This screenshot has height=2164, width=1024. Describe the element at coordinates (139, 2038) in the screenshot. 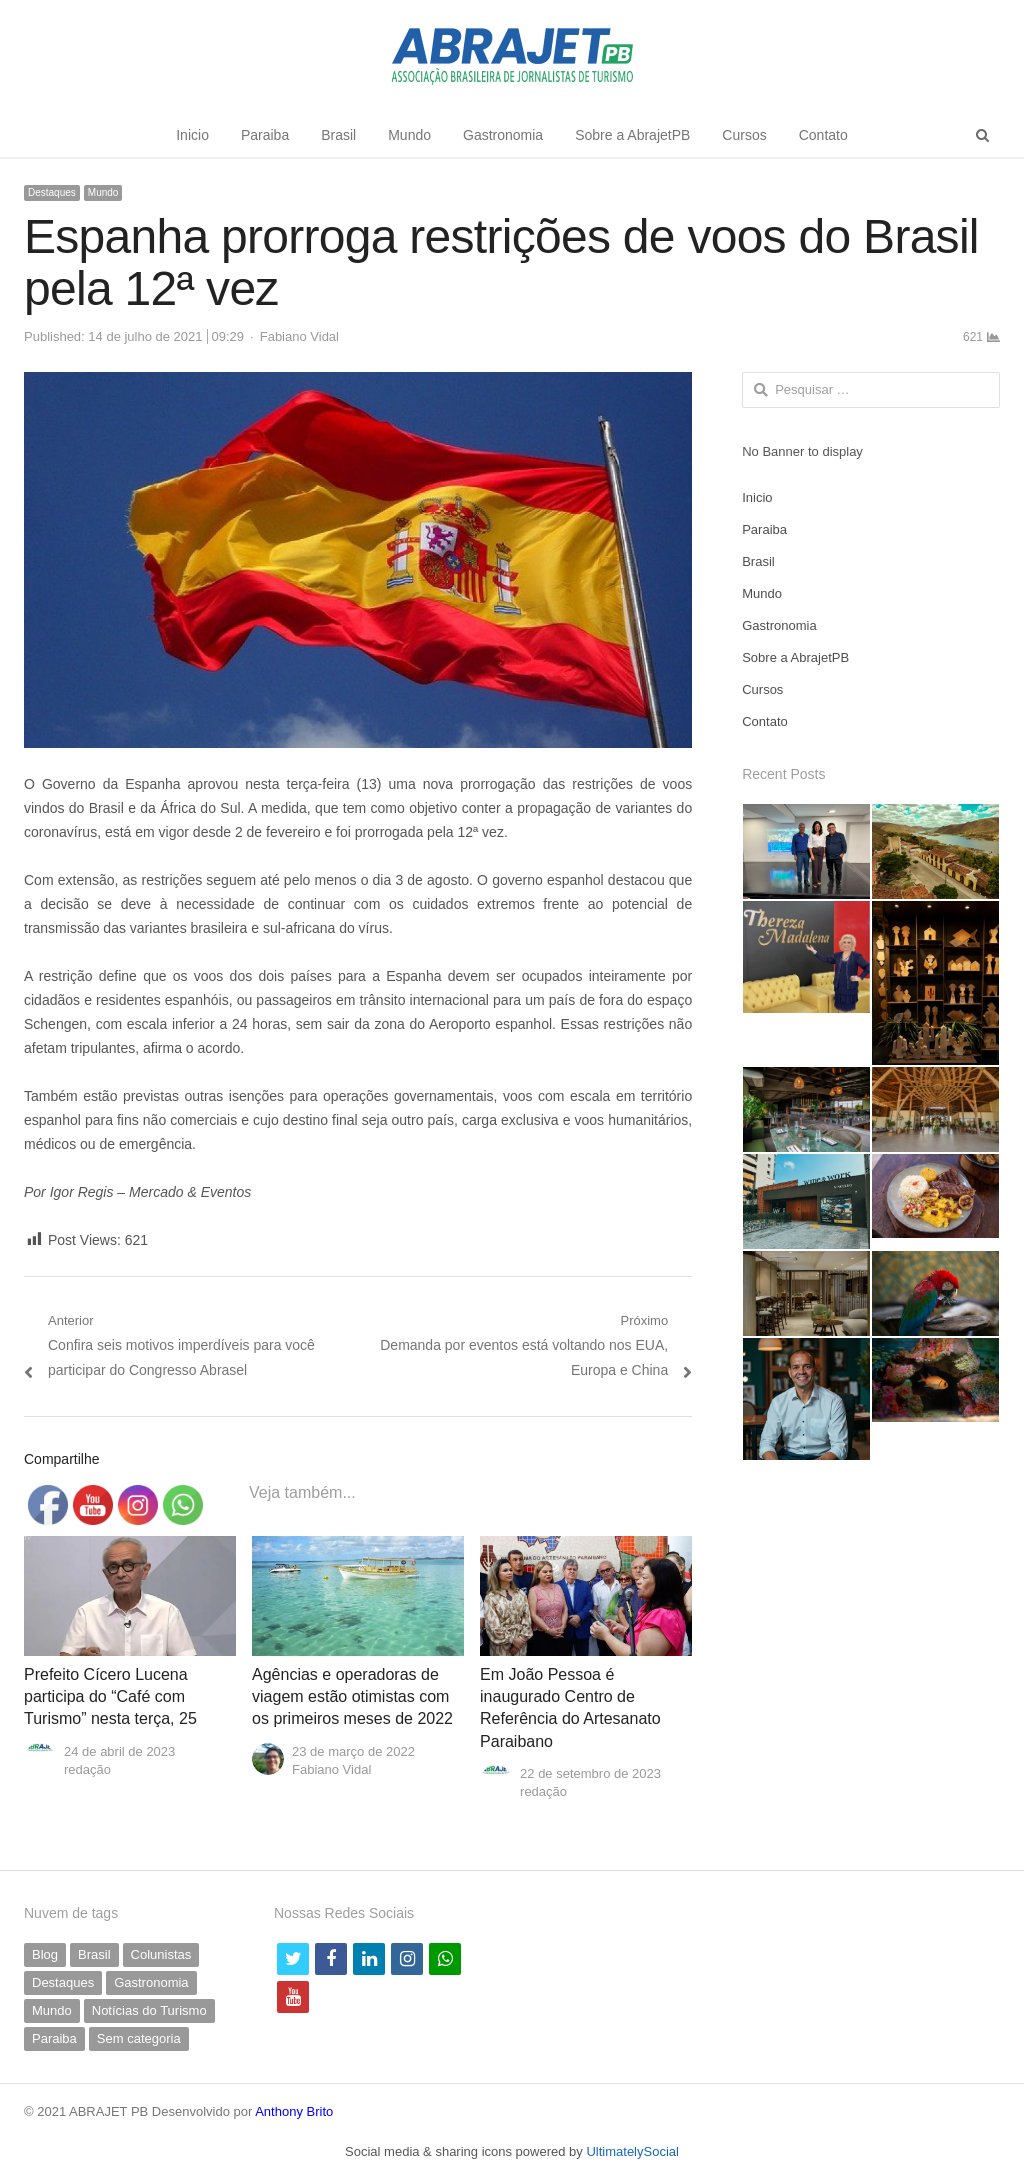

I see `Sem categoria [Sem categoria (71 itens)]` at that location.